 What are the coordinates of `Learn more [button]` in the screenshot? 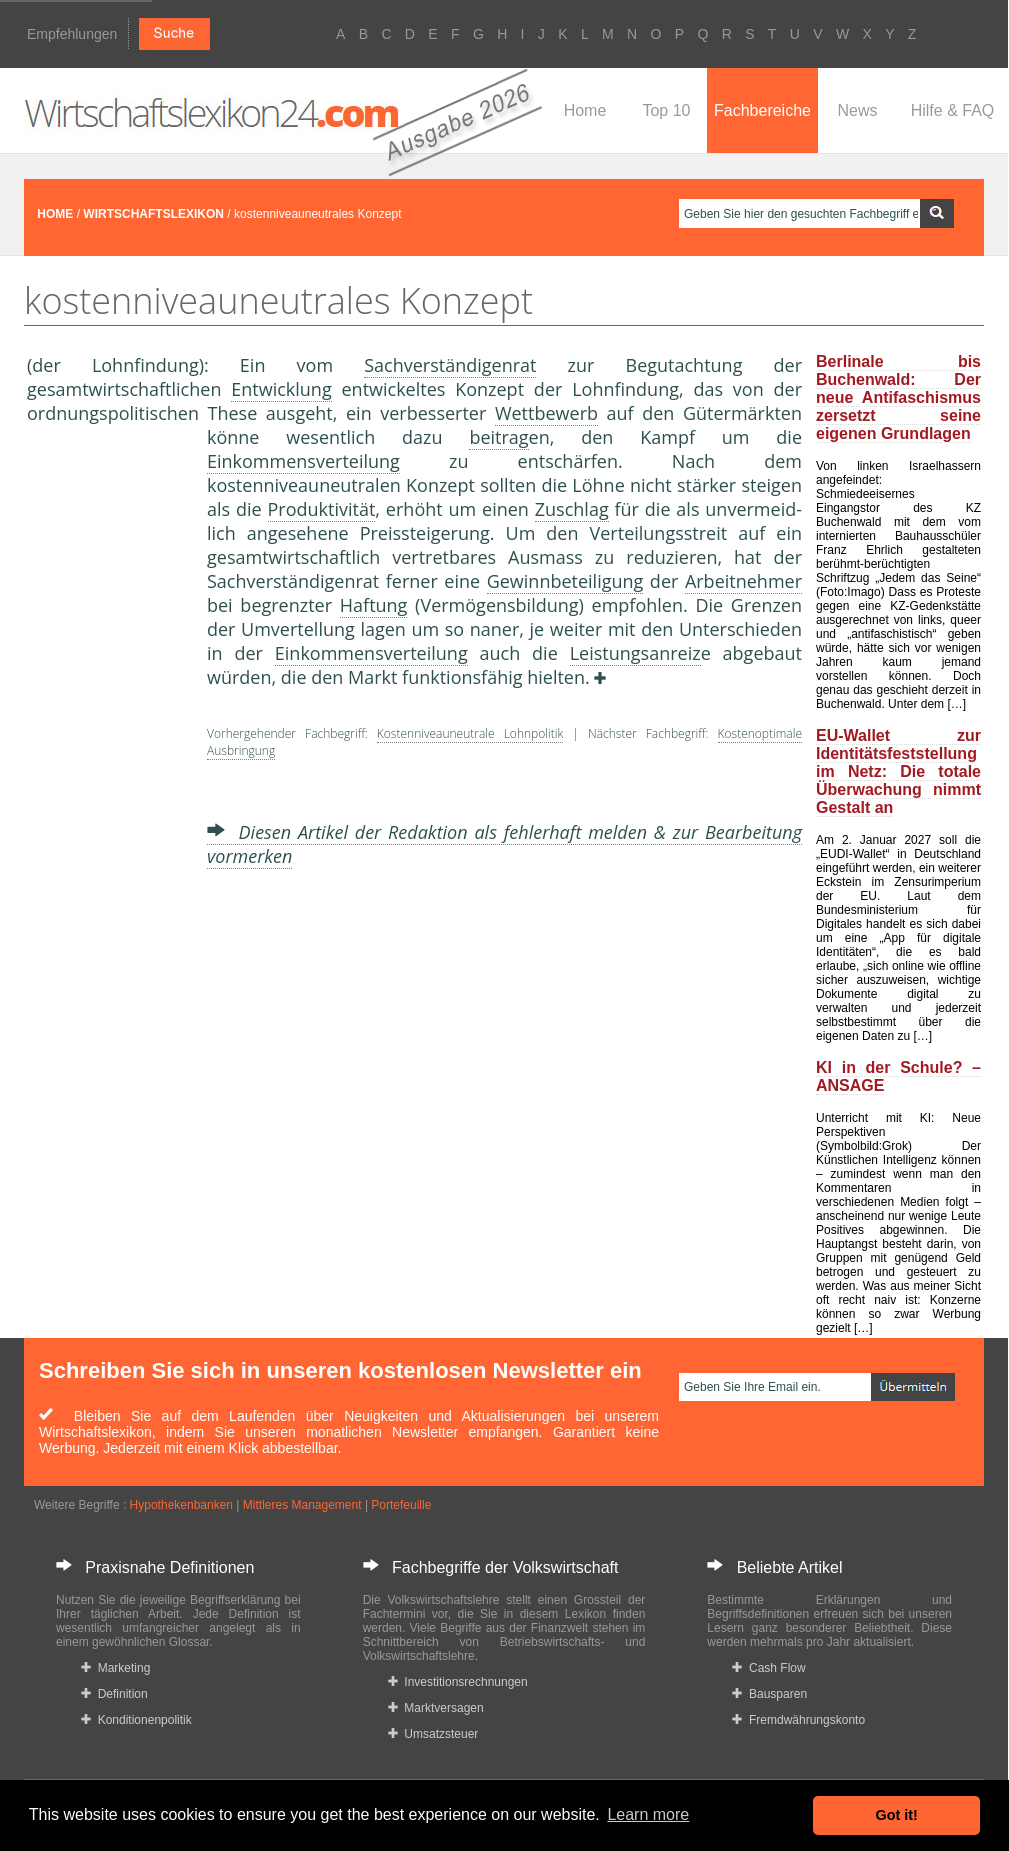 It's located at (648, 1814).